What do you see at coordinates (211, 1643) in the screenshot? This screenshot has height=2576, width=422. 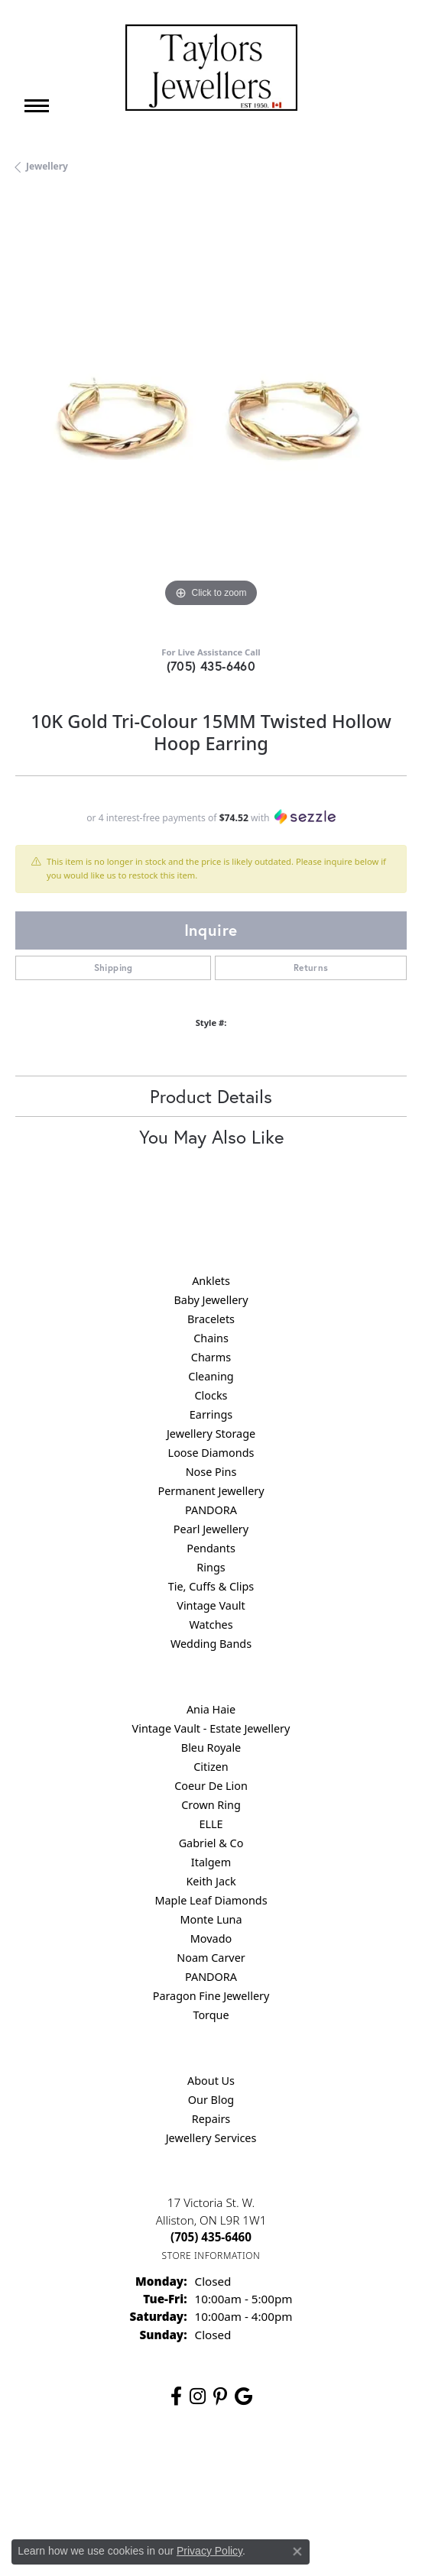 I see `Wedding Bands [menuitem]` at bounding box center [211, 1643].